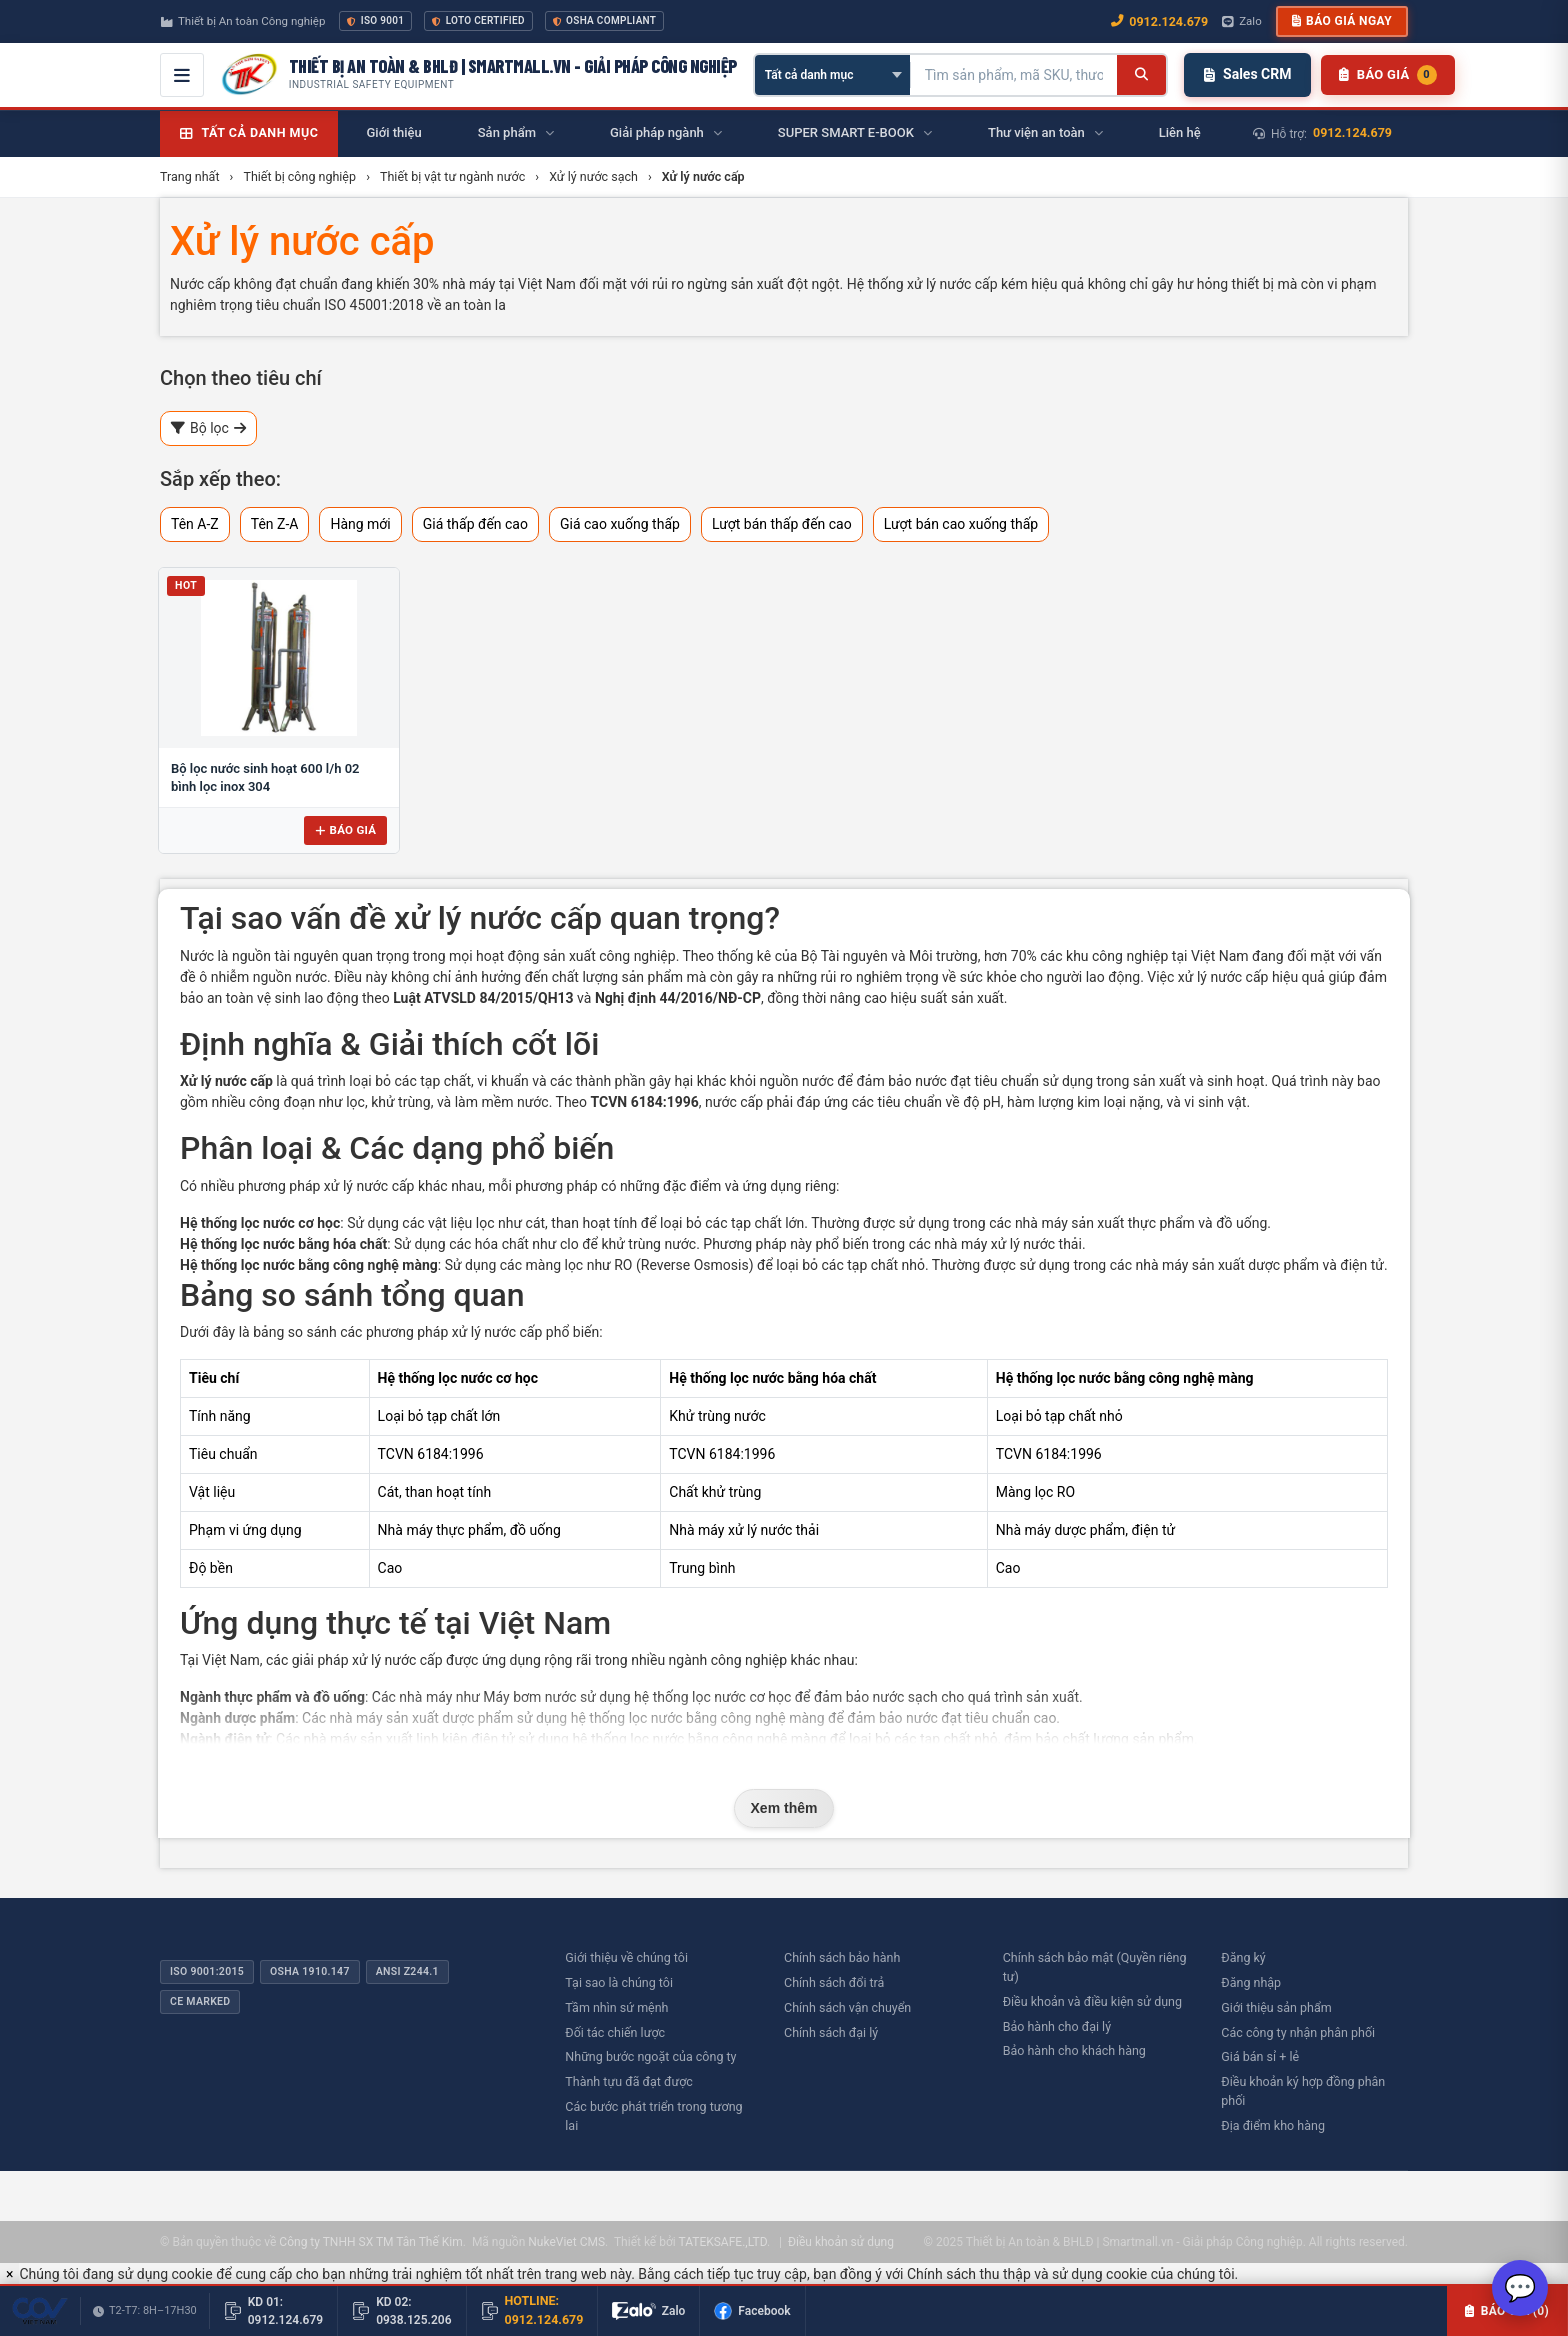  Describe the element at coordinates (847, 2007) in the screenshot. I see `Chính sách vận chuyển` at that location.